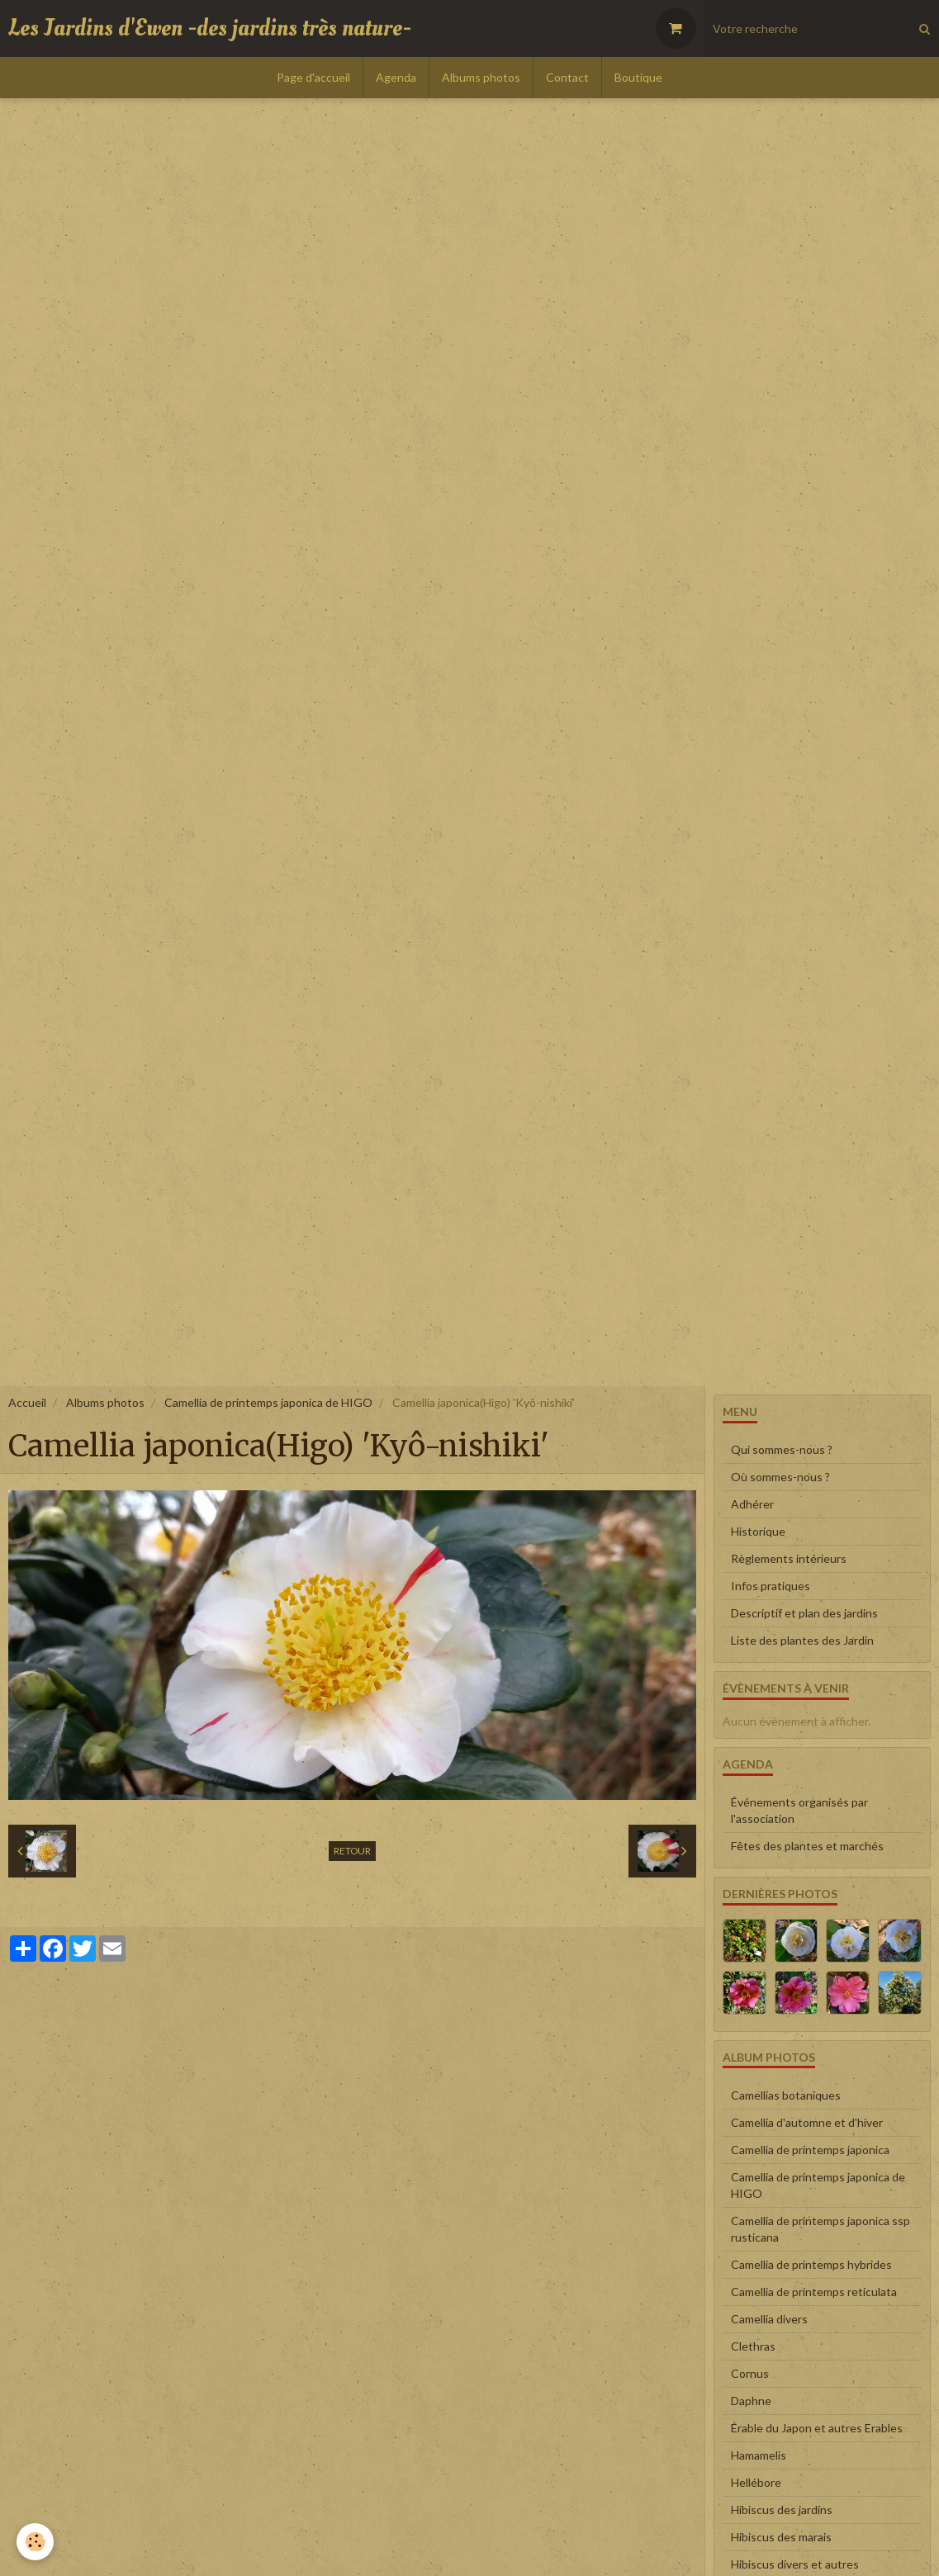 The height and width of the screenshot is (2576, 939). What do you see at coordinates (756, 2482) in the screenshot?
I see `Hellébore` at bounding box center [756, 2482].